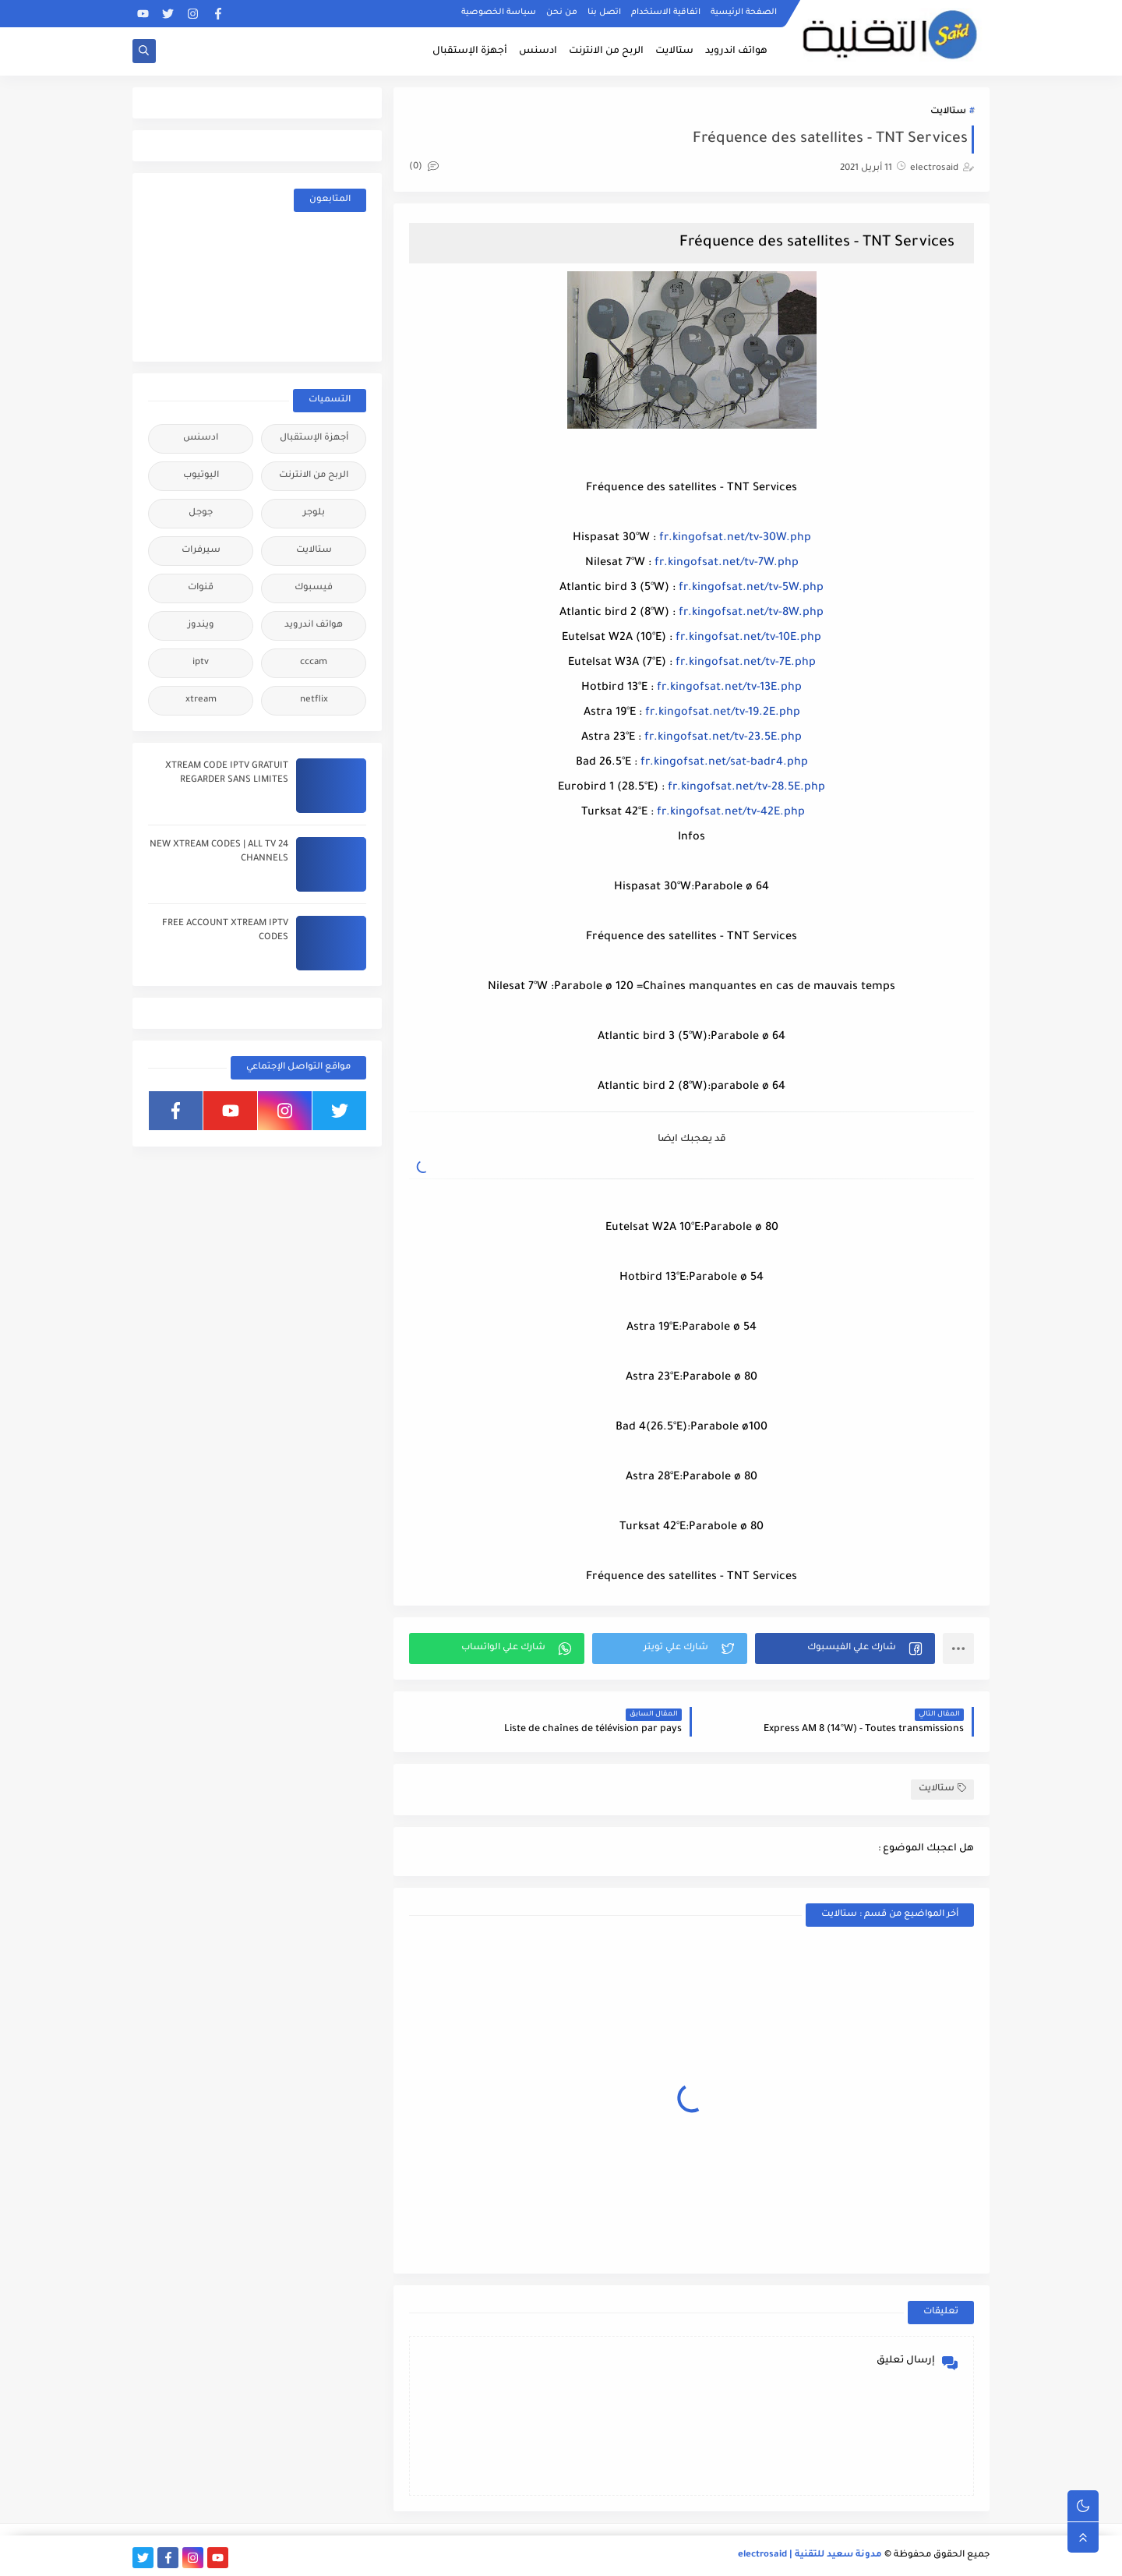 The width and height of the screenshot is (1122, 2576). What do you see at coordinates (538, 51) in the screenshot?
I see `ادسنس` at bounding box center [538, 51].